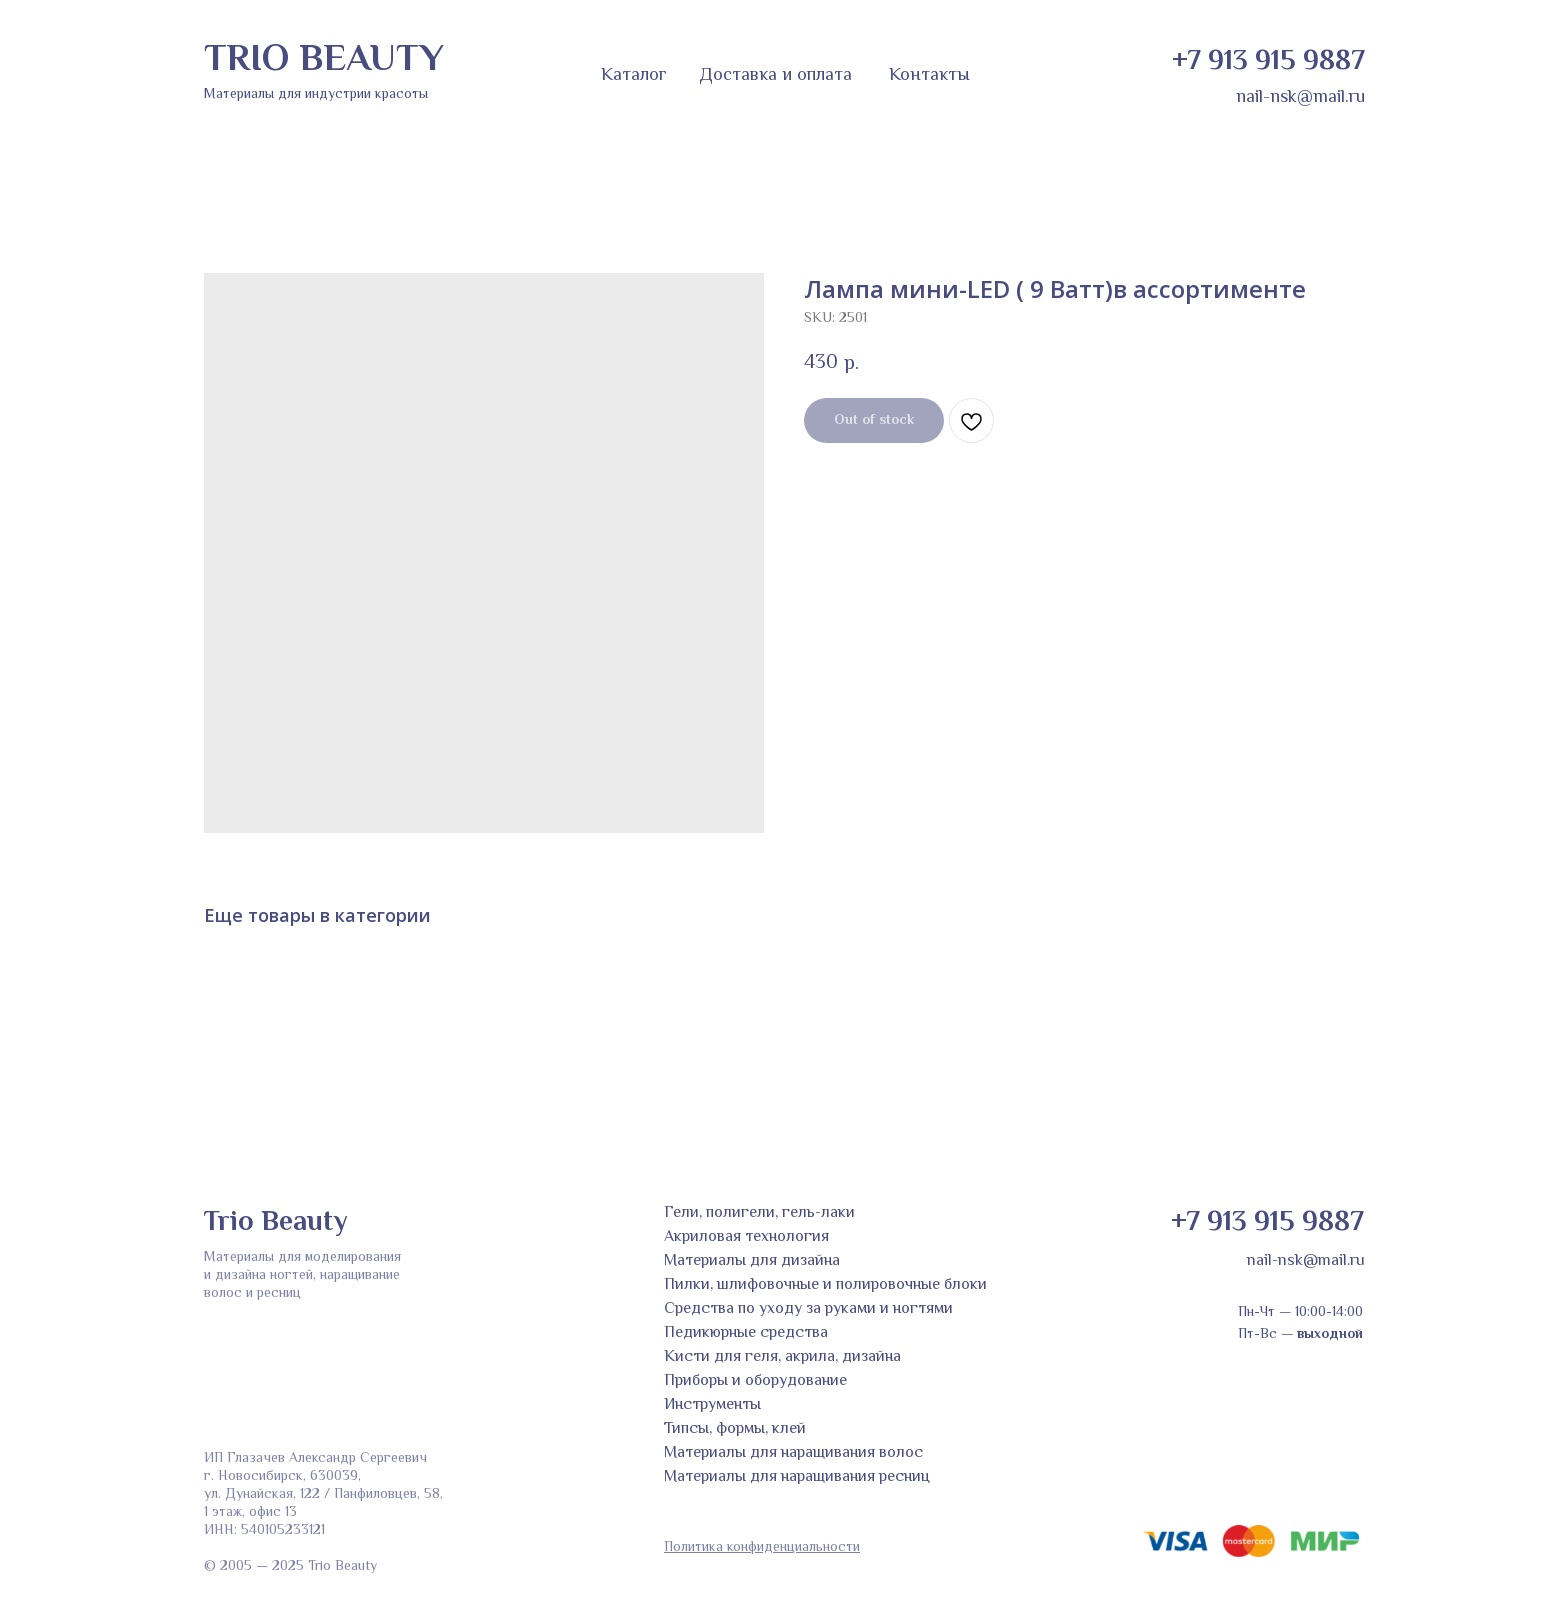  I want to click on Акриловая технология, so click(746, 1237).